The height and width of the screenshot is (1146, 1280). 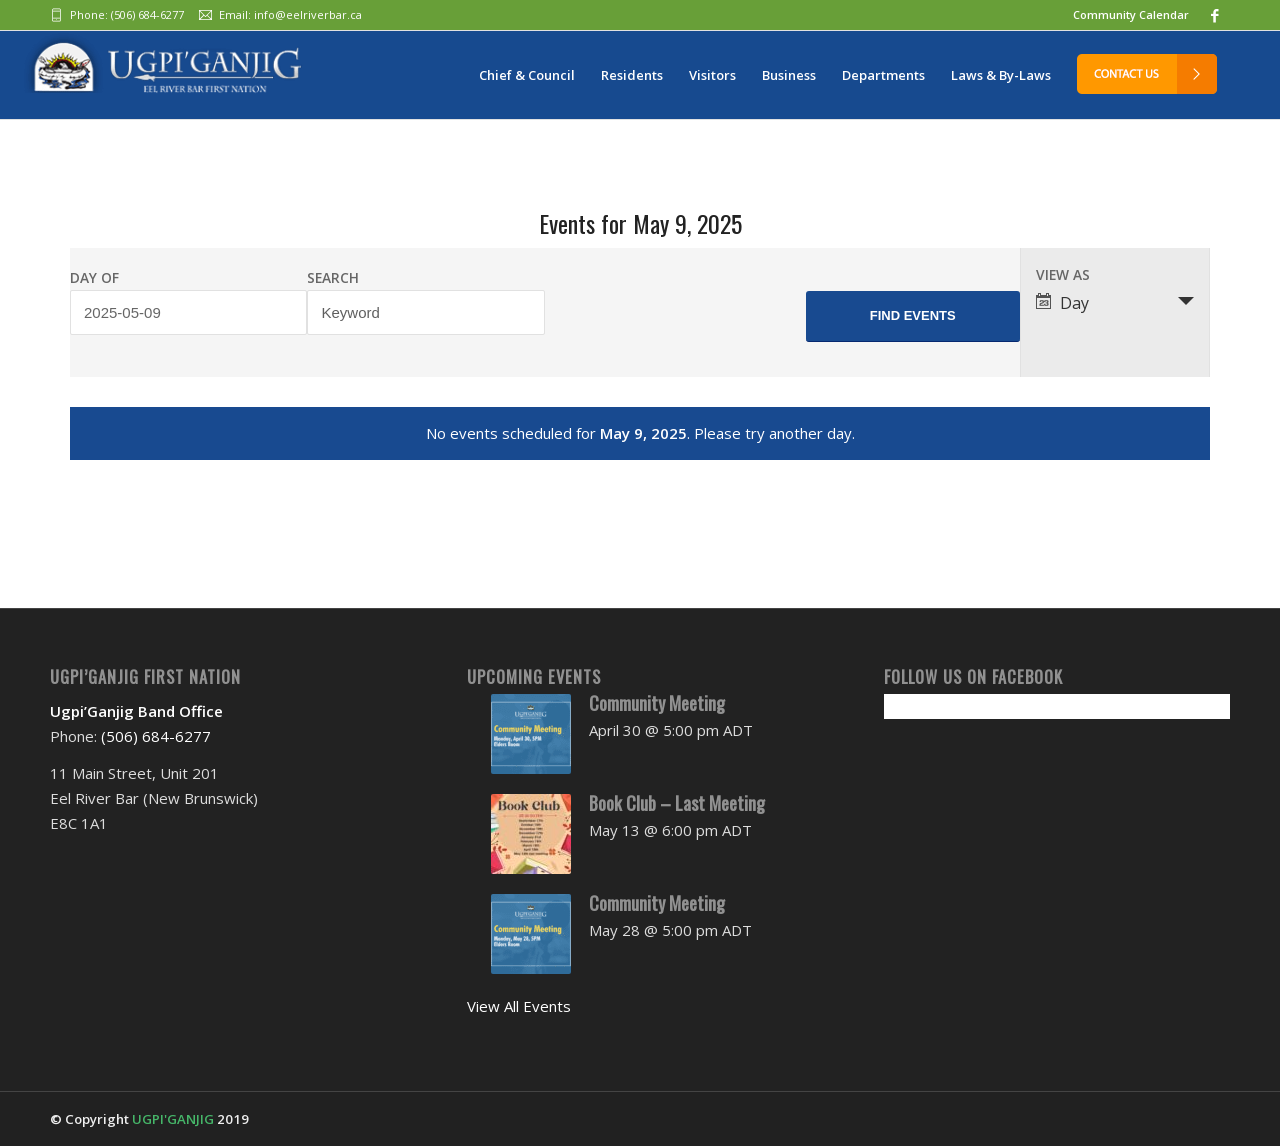 I want to click on Search, so click(x=333, y=278).